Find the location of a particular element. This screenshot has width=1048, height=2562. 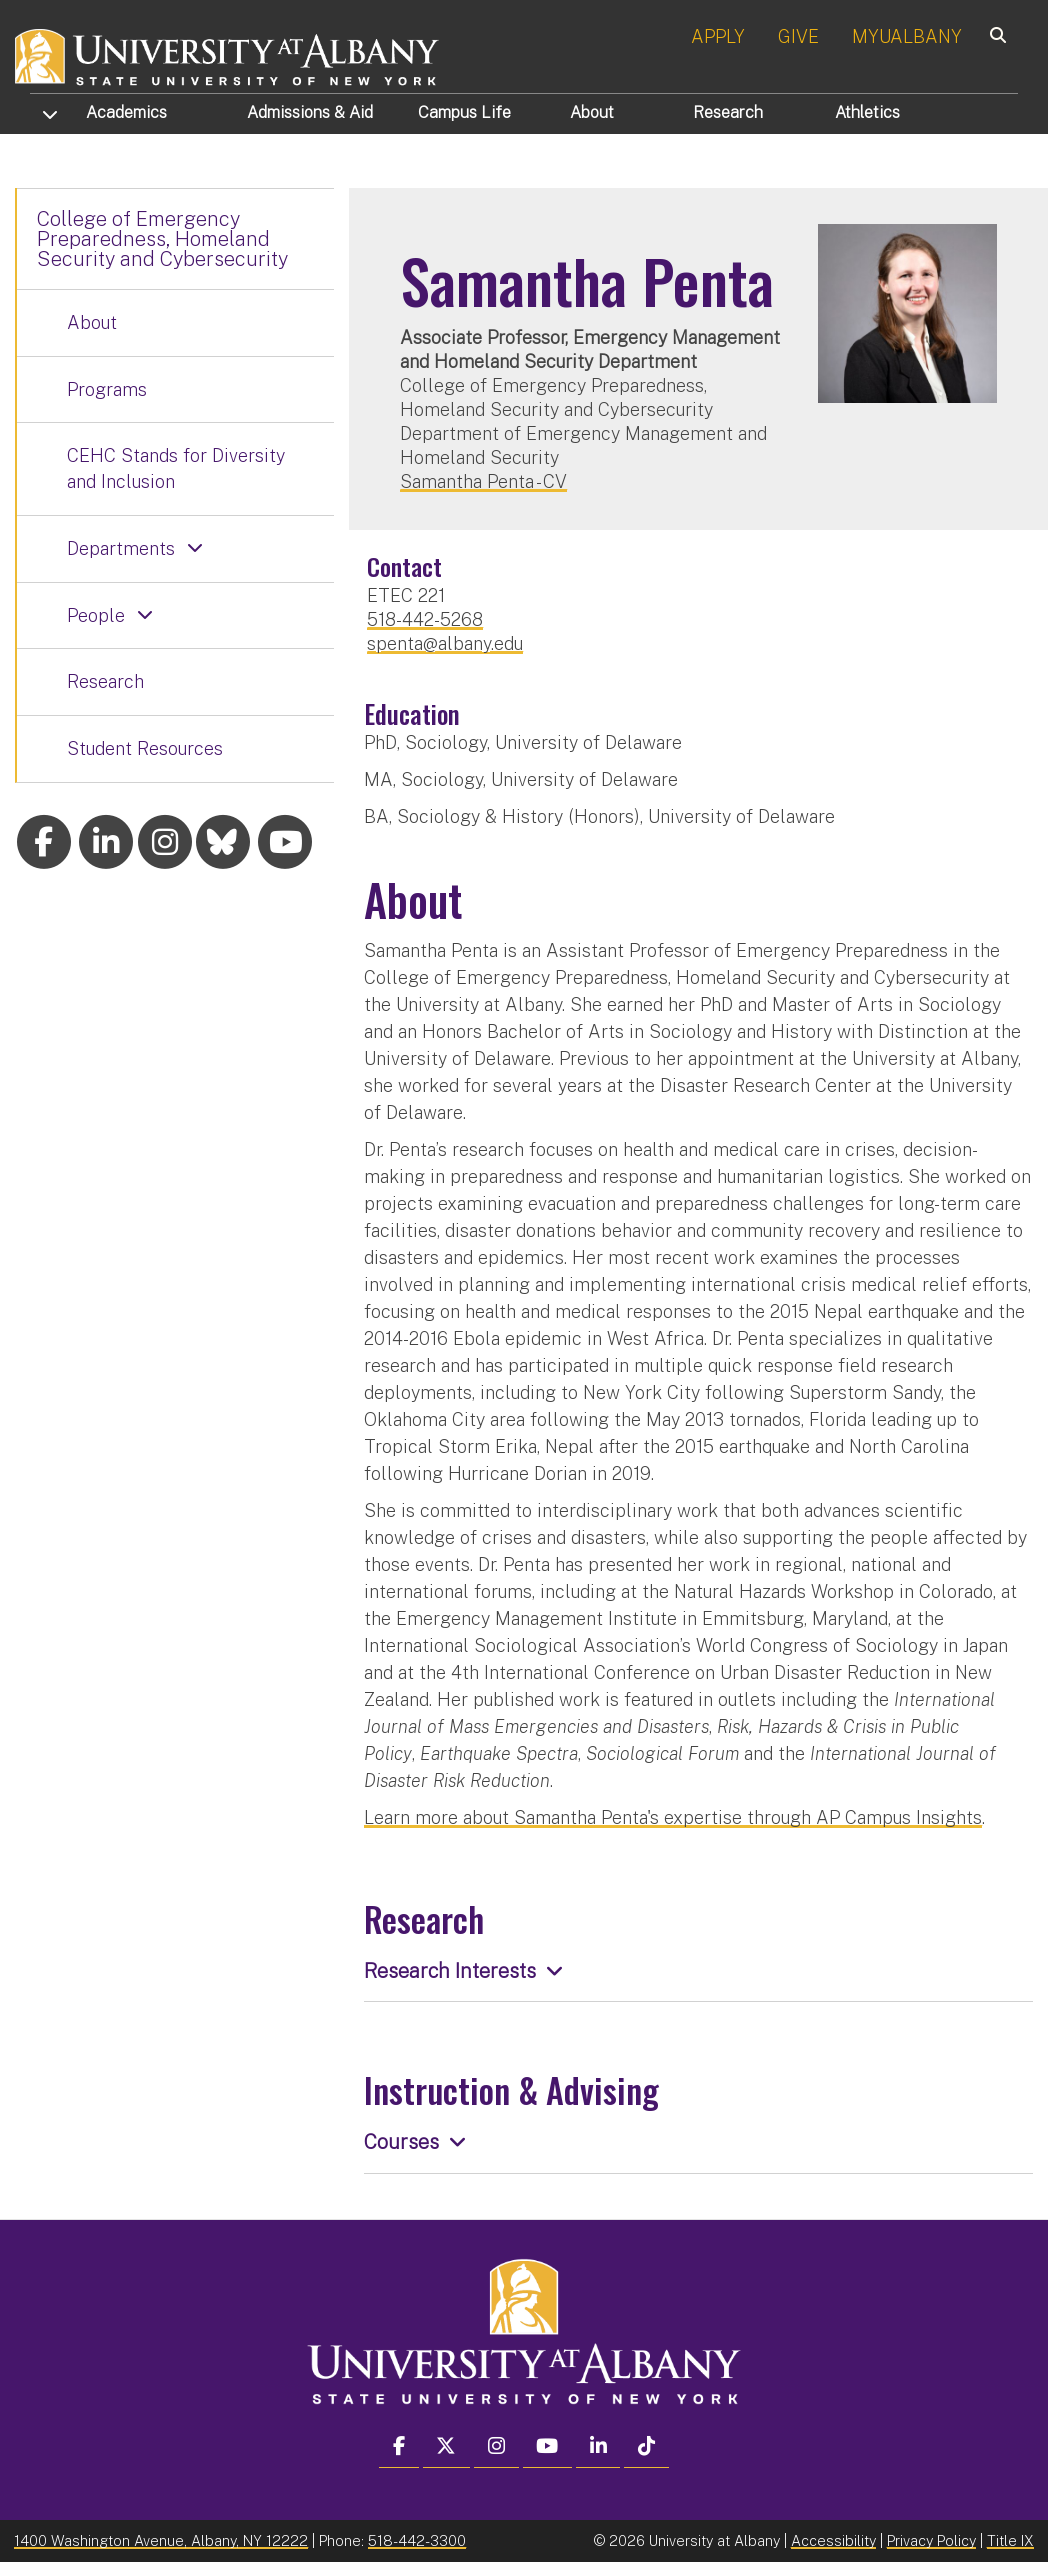

Title IX is located at coordinates (1010, 2540).